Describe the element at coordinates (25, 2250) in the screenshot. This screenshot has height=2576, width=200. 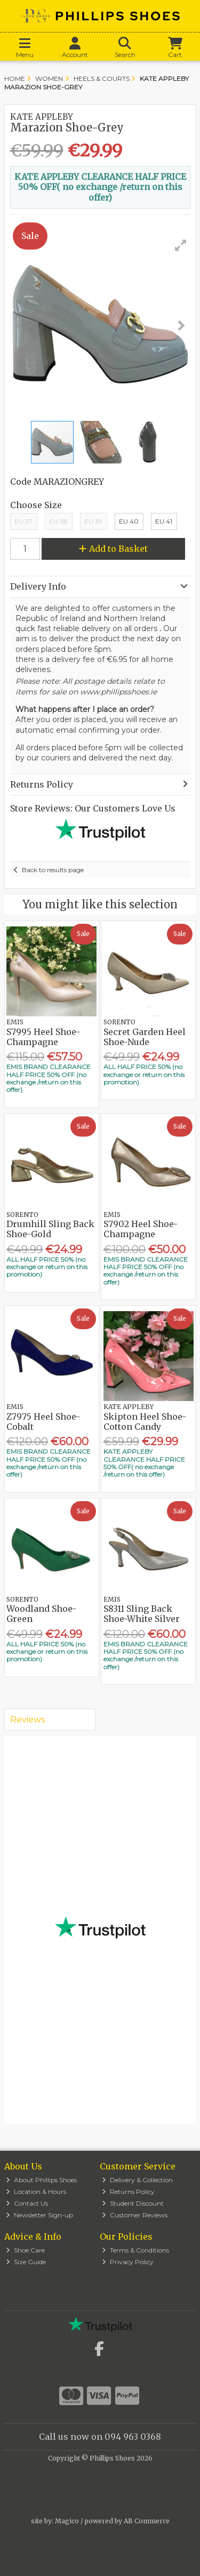
I see `Shoe Care` at that location.